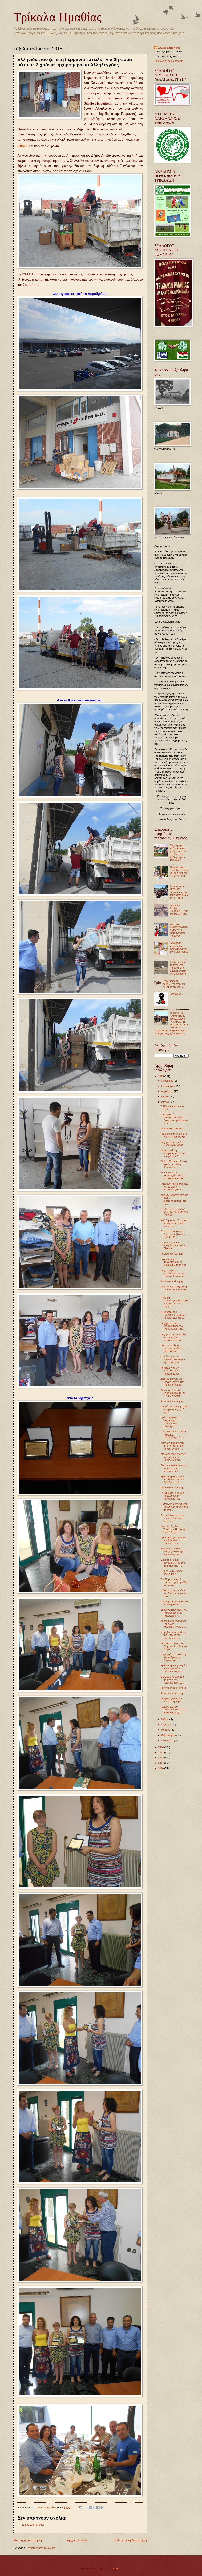  What do you see at coordinates (164, 1719) in the screenshot?
I see `Μαΐου` at bounding box center [164, 1719].